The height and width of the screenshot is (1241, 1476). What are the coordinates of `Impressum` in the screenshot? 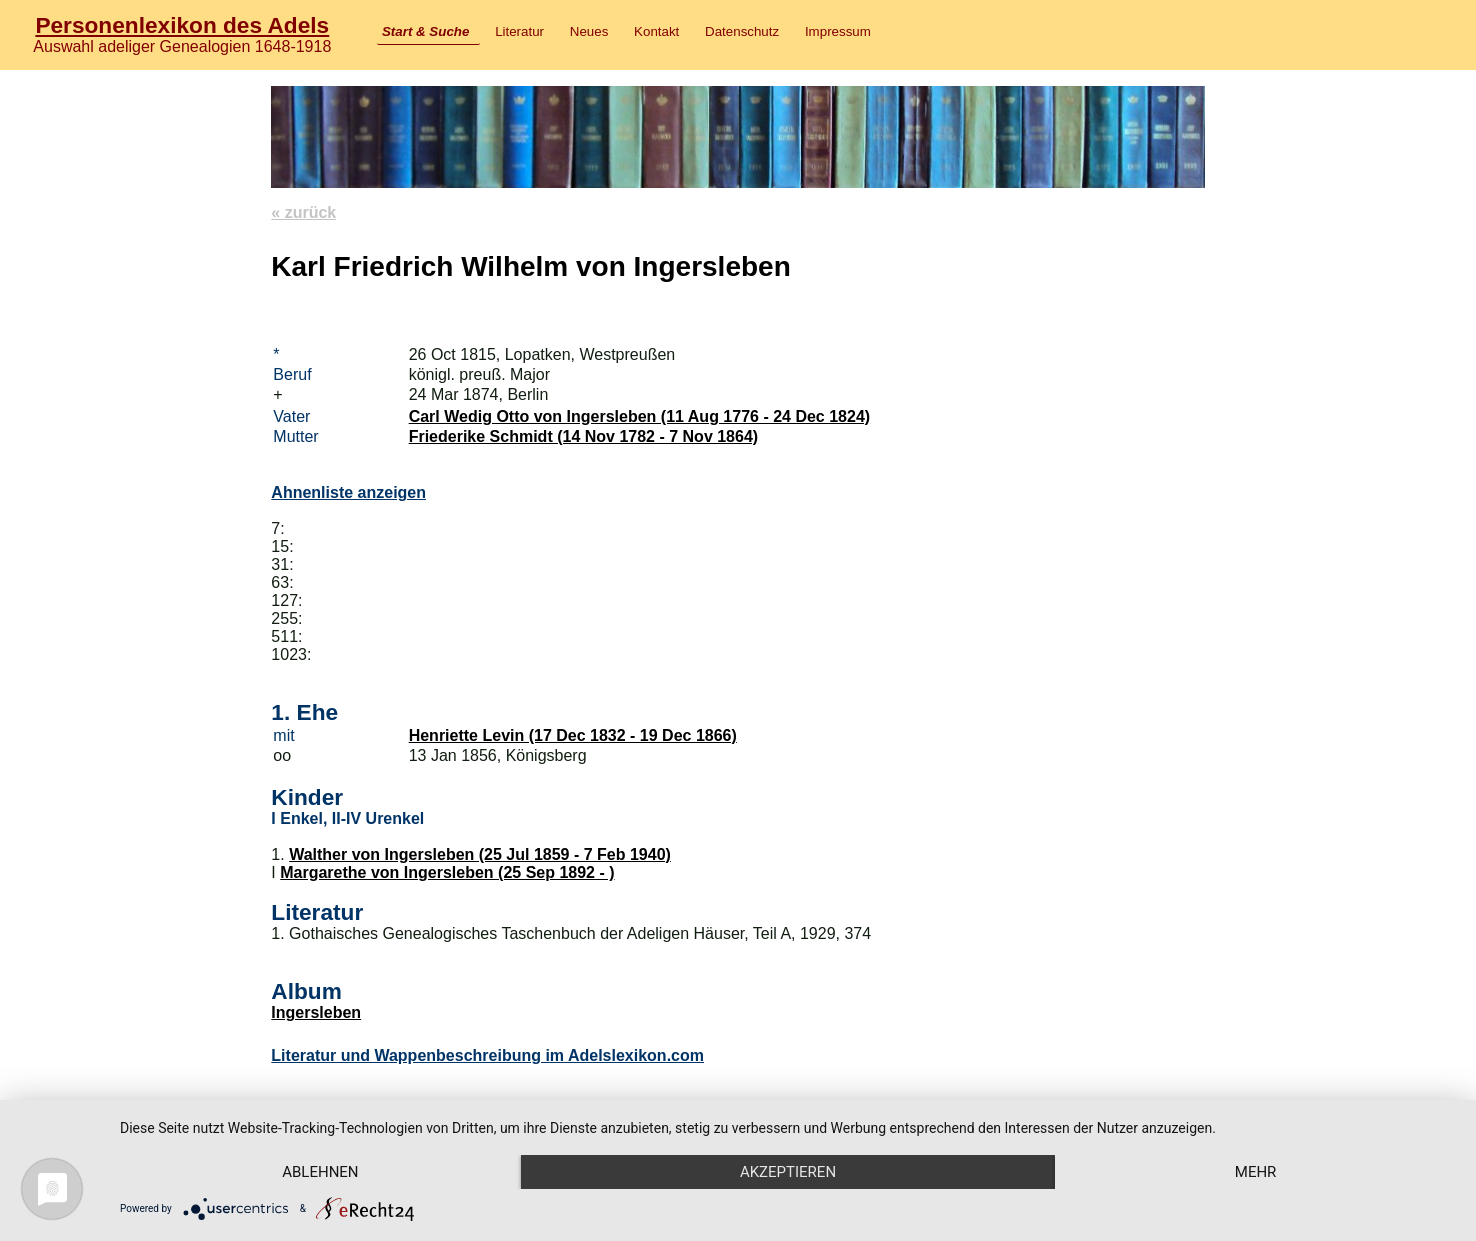 It's located at (838, 31).